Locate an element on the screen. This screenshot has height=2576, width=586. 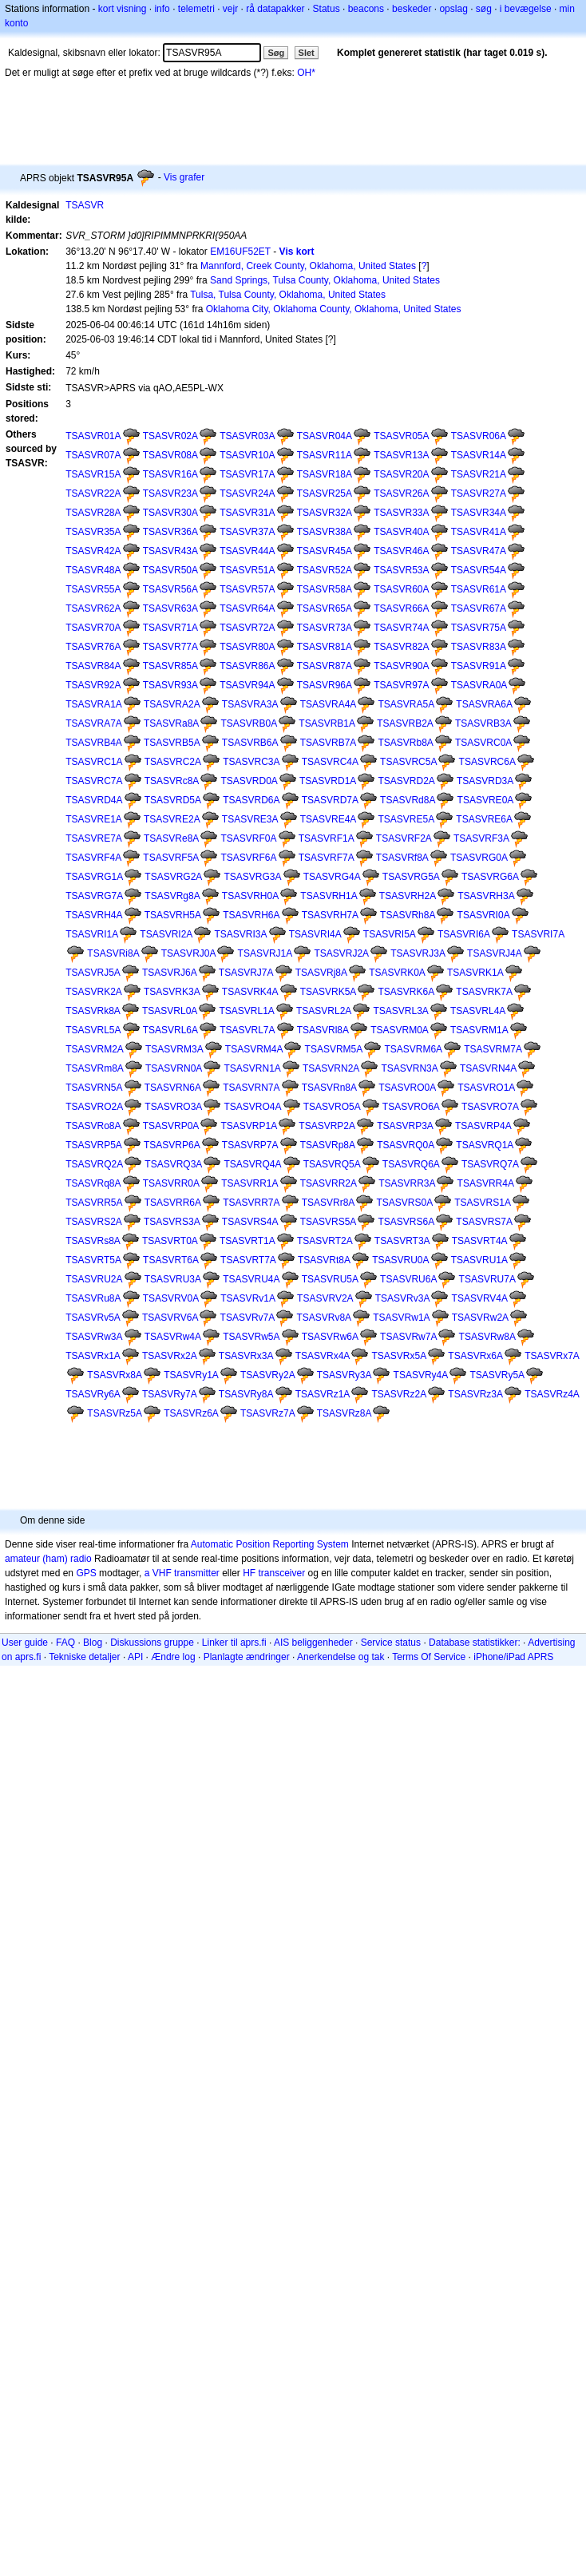
TSASVRG1A is located at coordinates (94, 876).